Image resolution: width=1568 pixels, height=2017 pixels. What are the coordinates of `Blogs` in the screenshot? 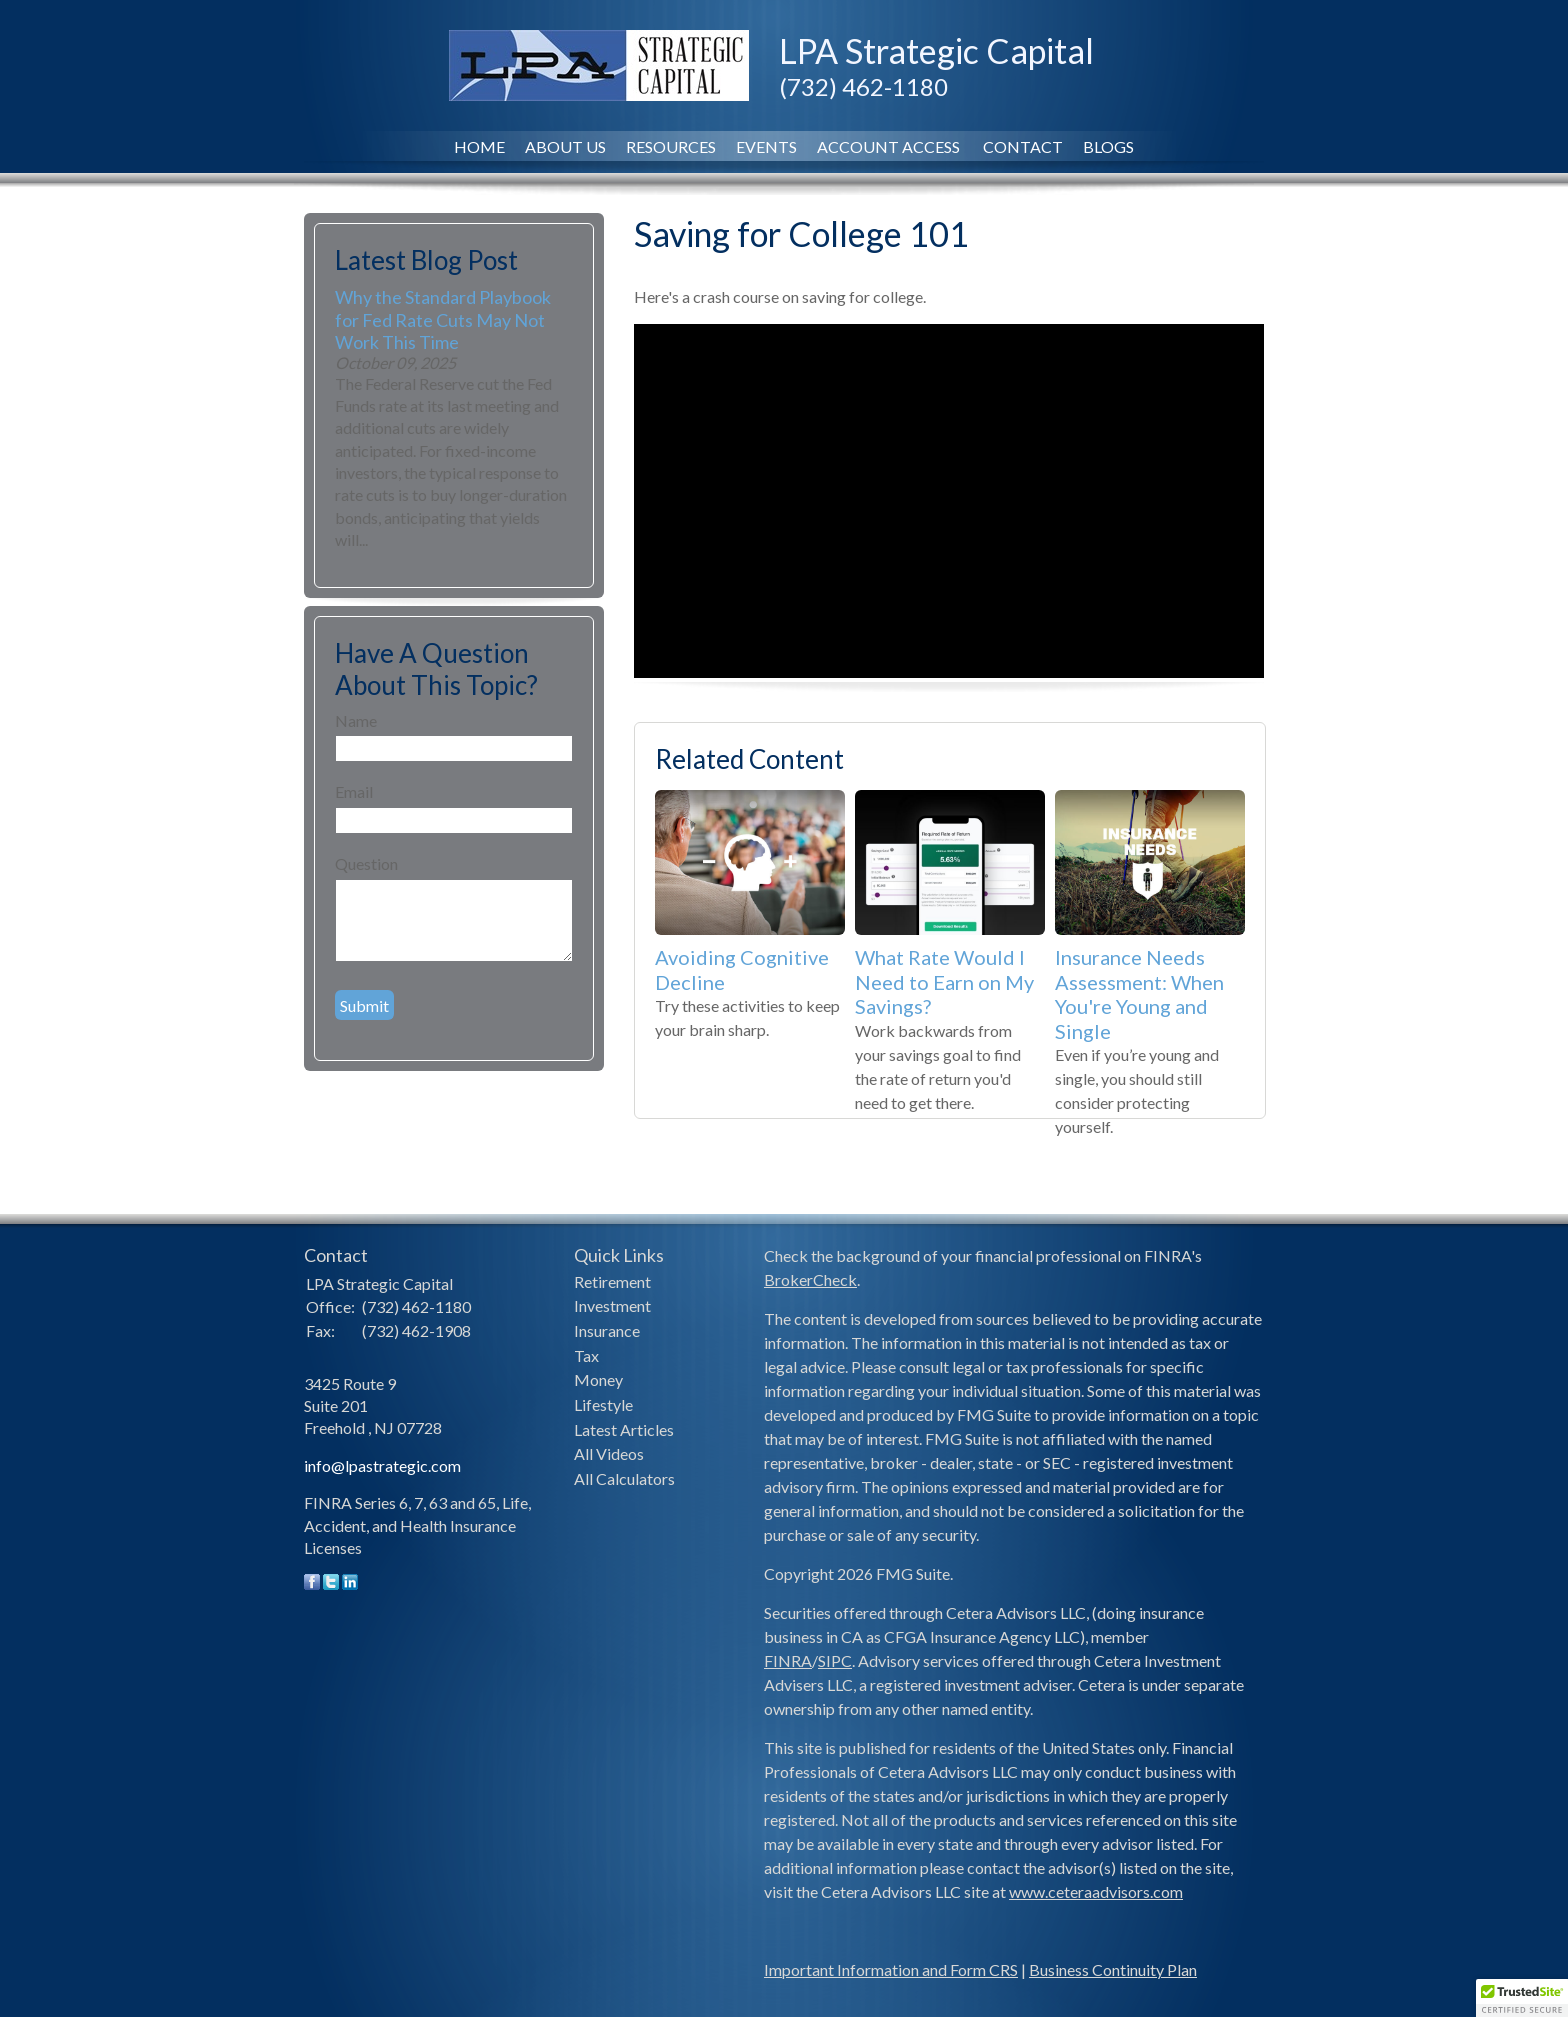 It's located at (1108, 146).